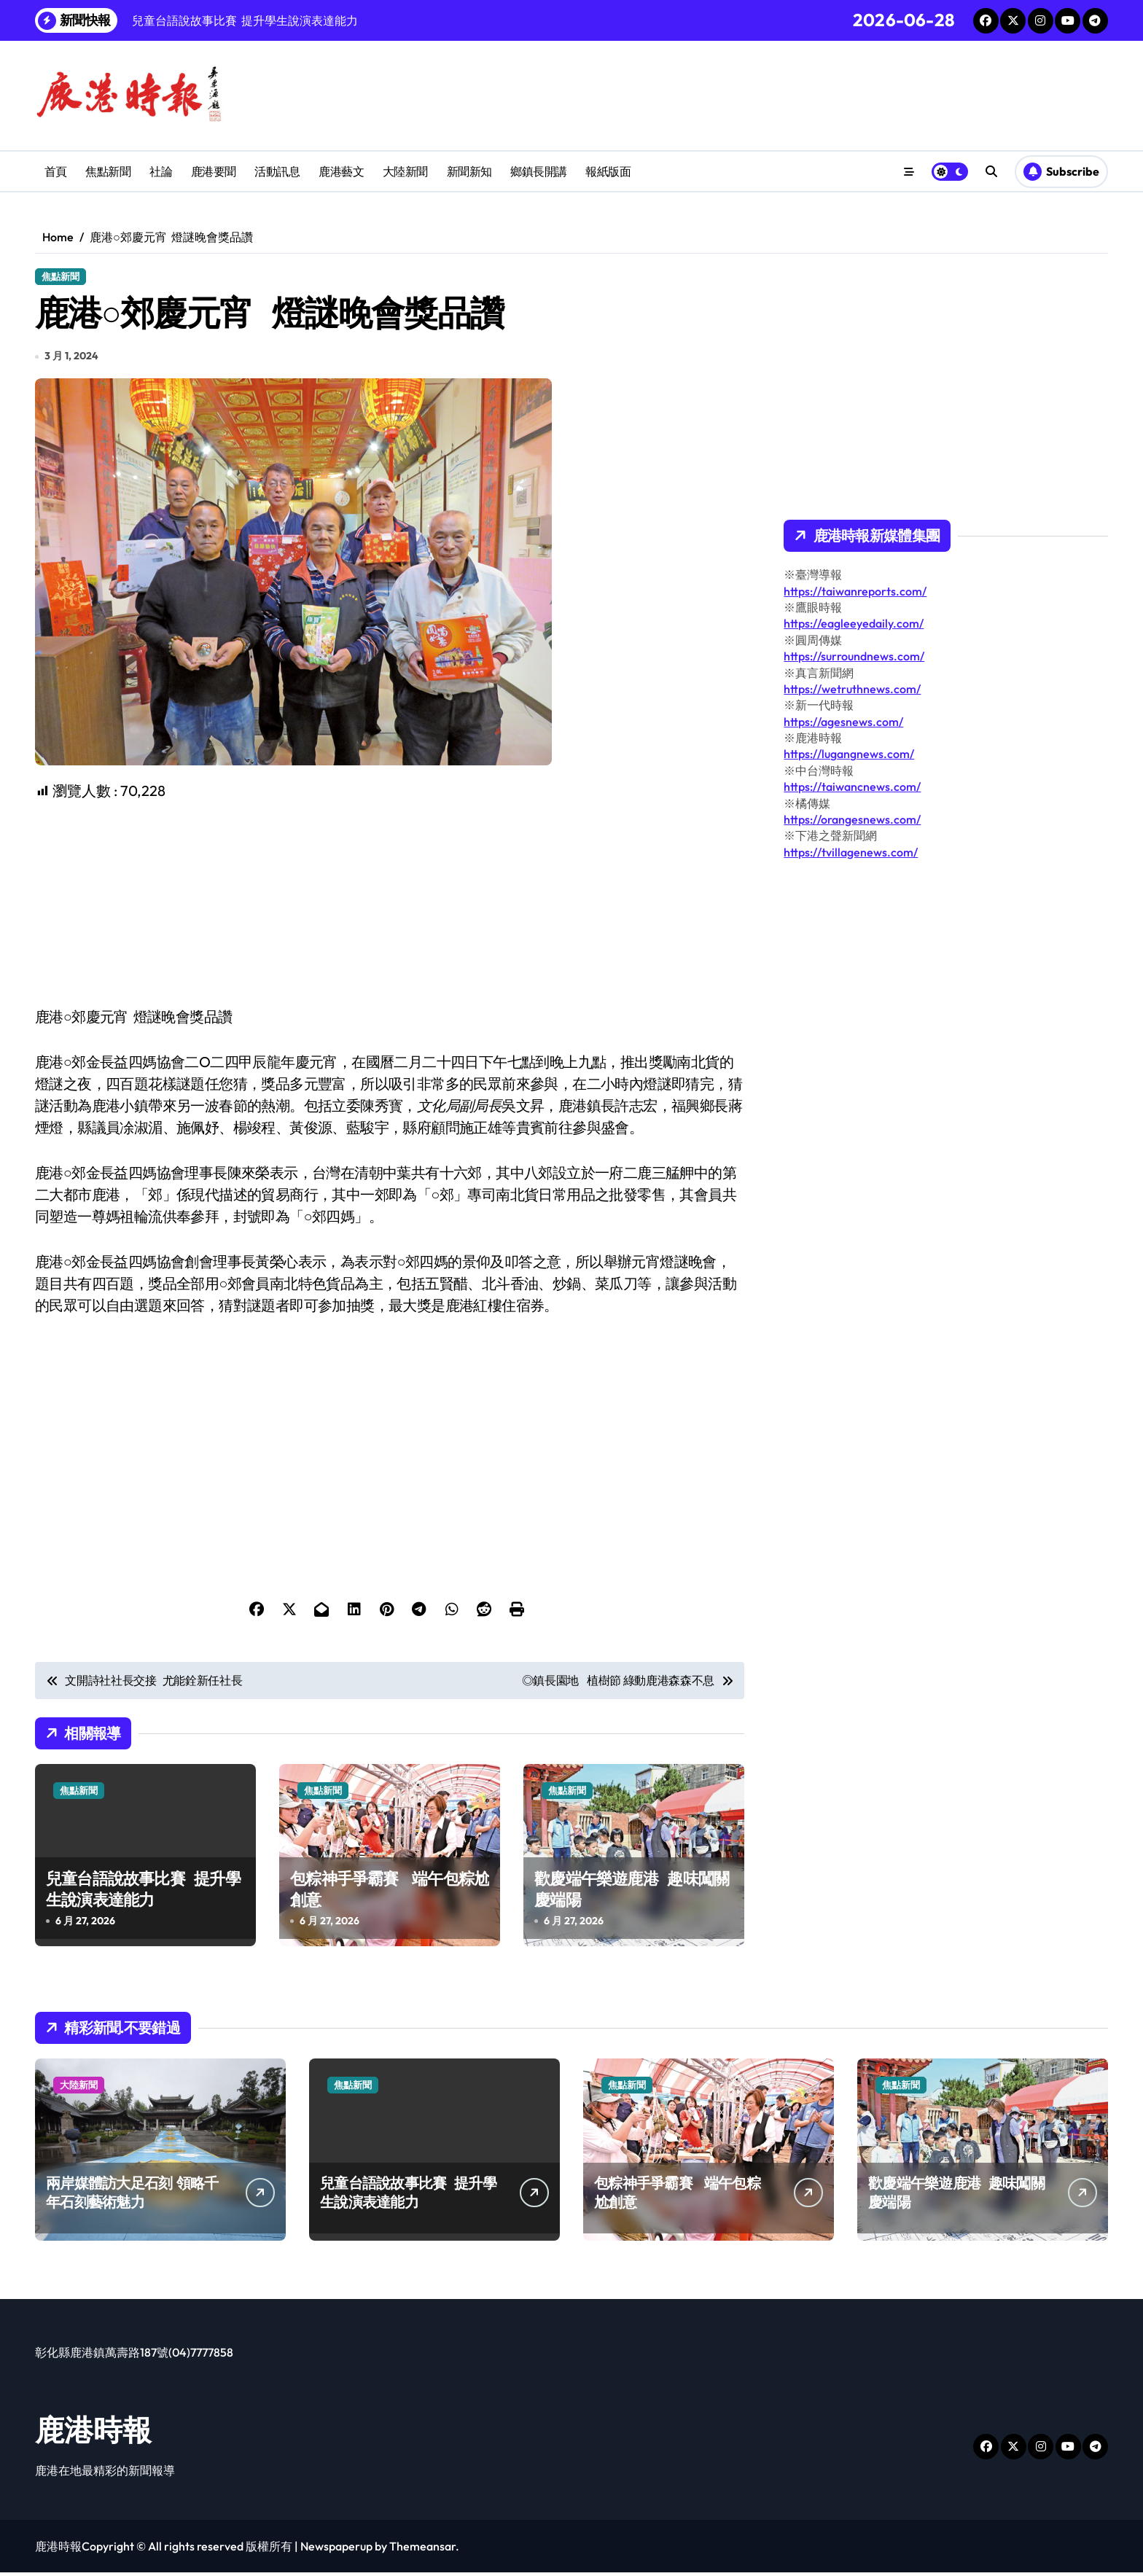  Describe the element at coordinates (854, 623) in the screenshot. I see `https://eagleeyedaily.com/` at that location.